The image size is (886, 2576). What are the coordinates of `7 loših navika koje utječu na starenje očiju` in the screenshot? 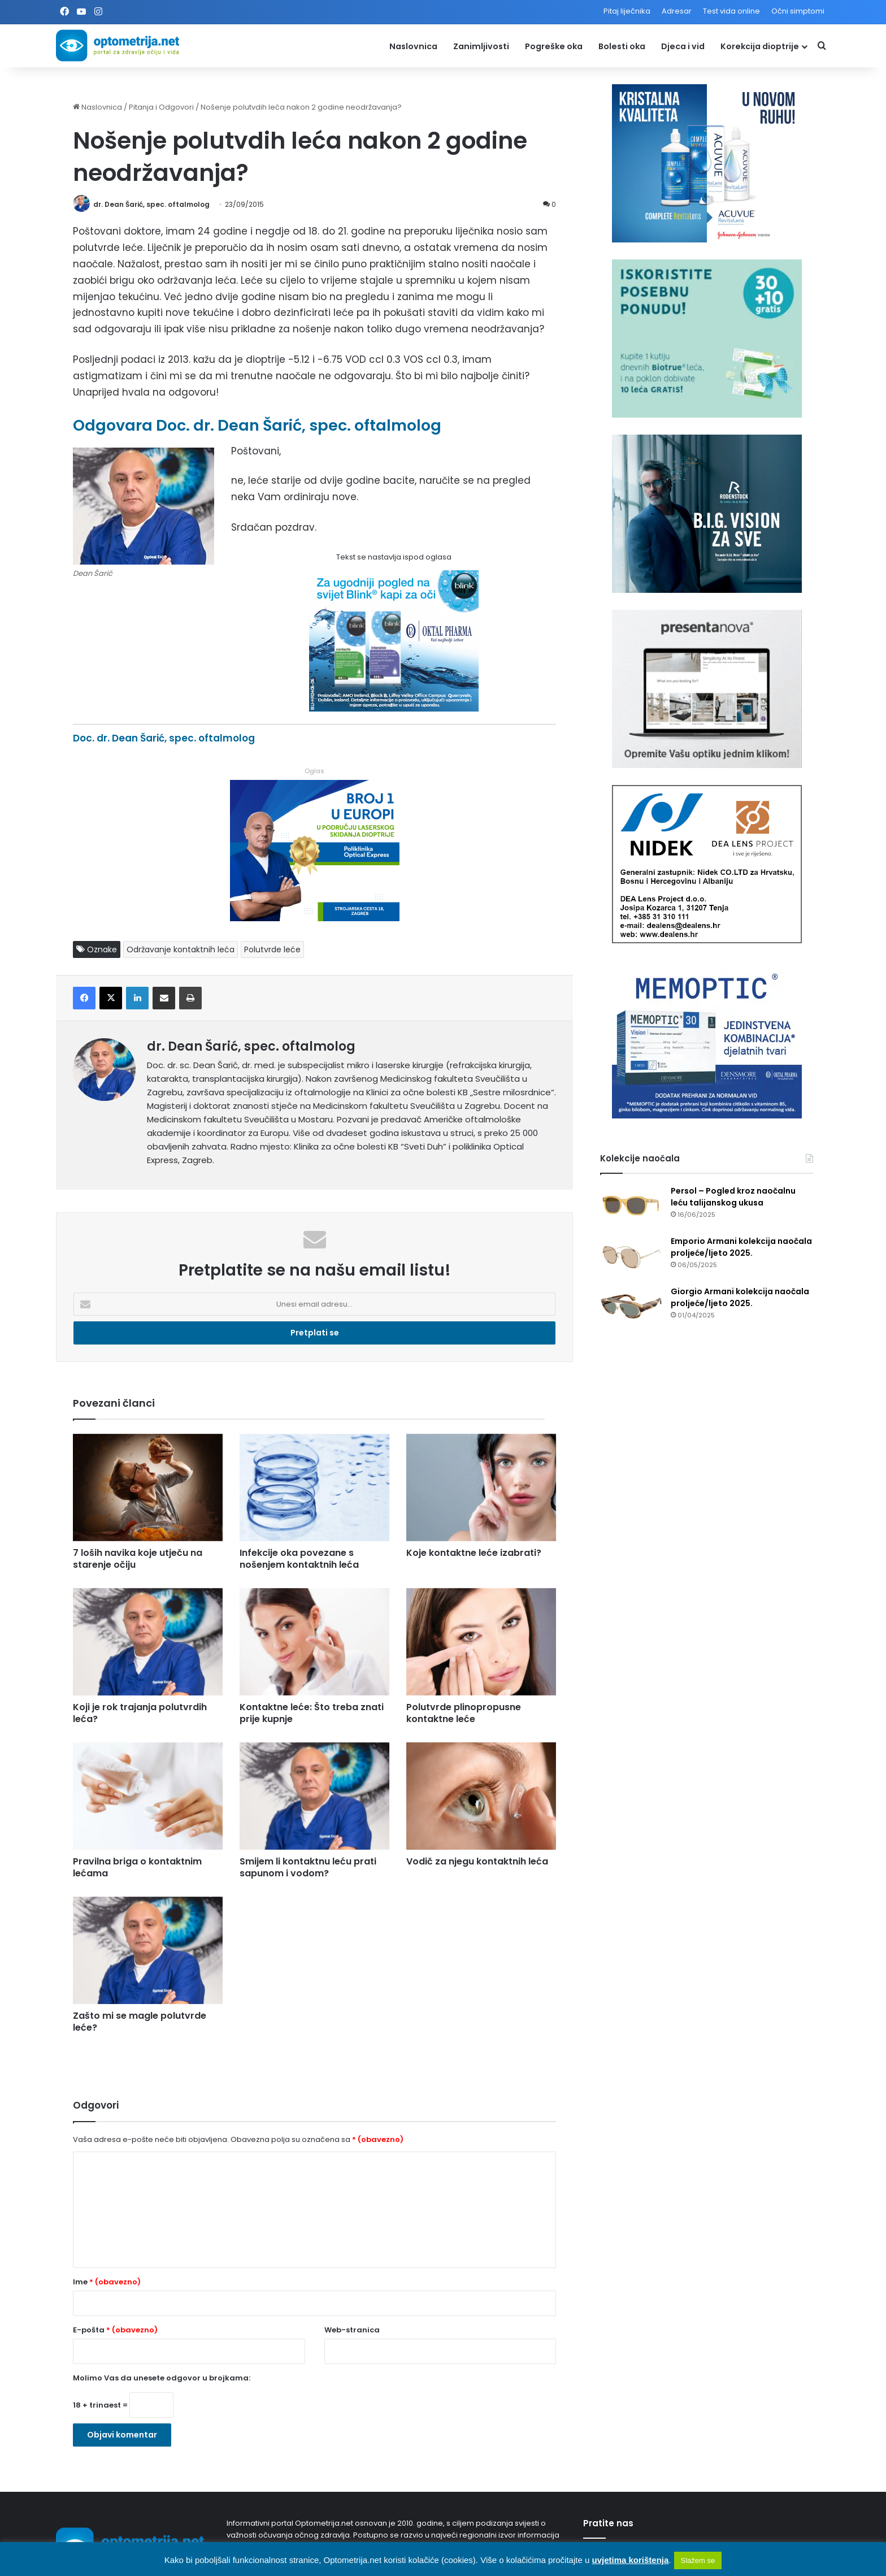 It's located at (137, 1558).